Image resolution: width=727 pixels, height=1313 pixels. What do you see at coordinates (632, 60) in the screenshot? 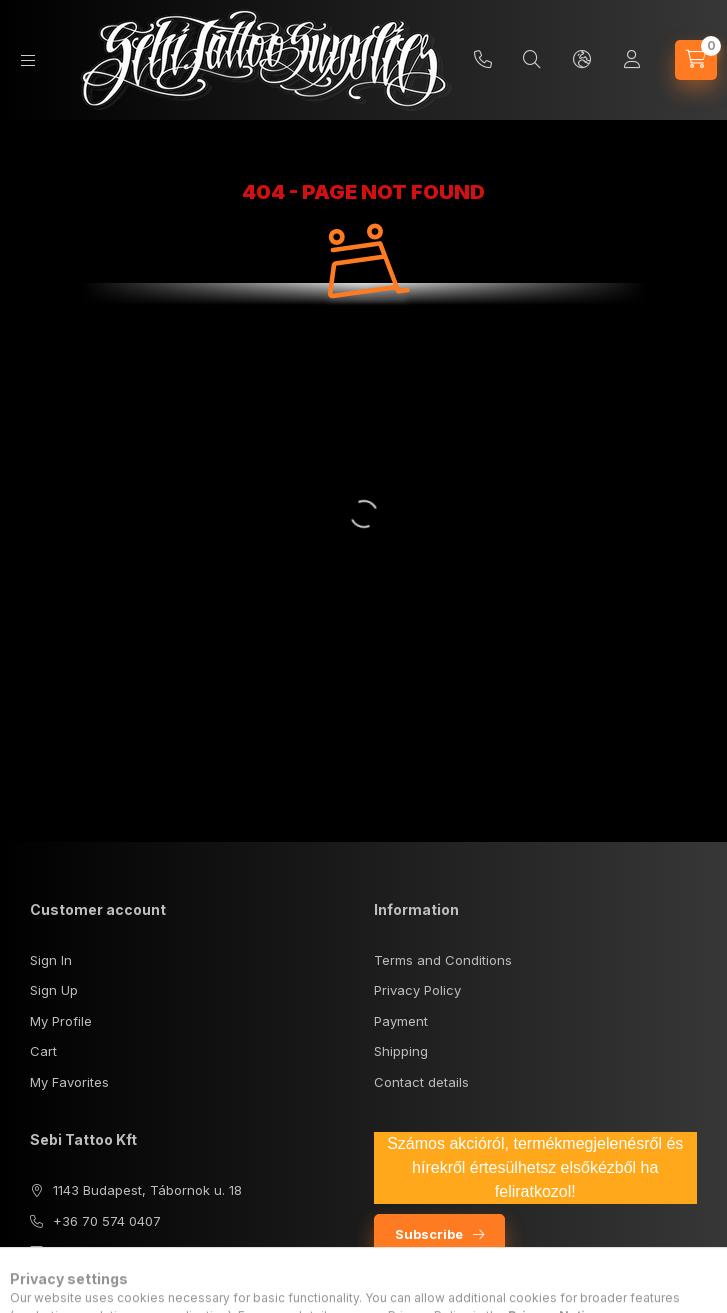
I see `[Profile]` at bounding box center [632, 60].